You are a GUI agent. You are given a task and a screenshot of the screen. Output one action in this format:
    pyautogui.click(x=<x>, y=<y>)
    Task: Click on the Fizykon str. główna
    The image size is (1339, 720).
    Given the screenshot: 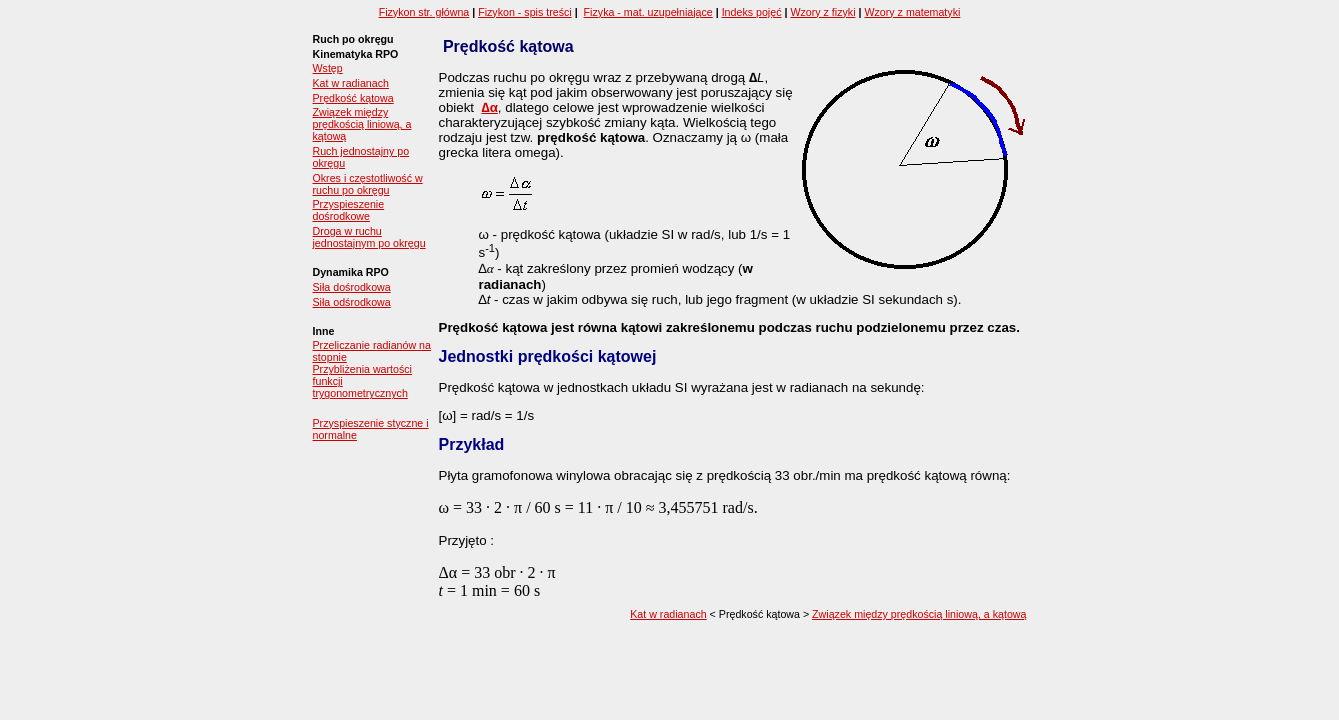 What is the action you would take?
    pyautogui.click(x=424, y=12)
    